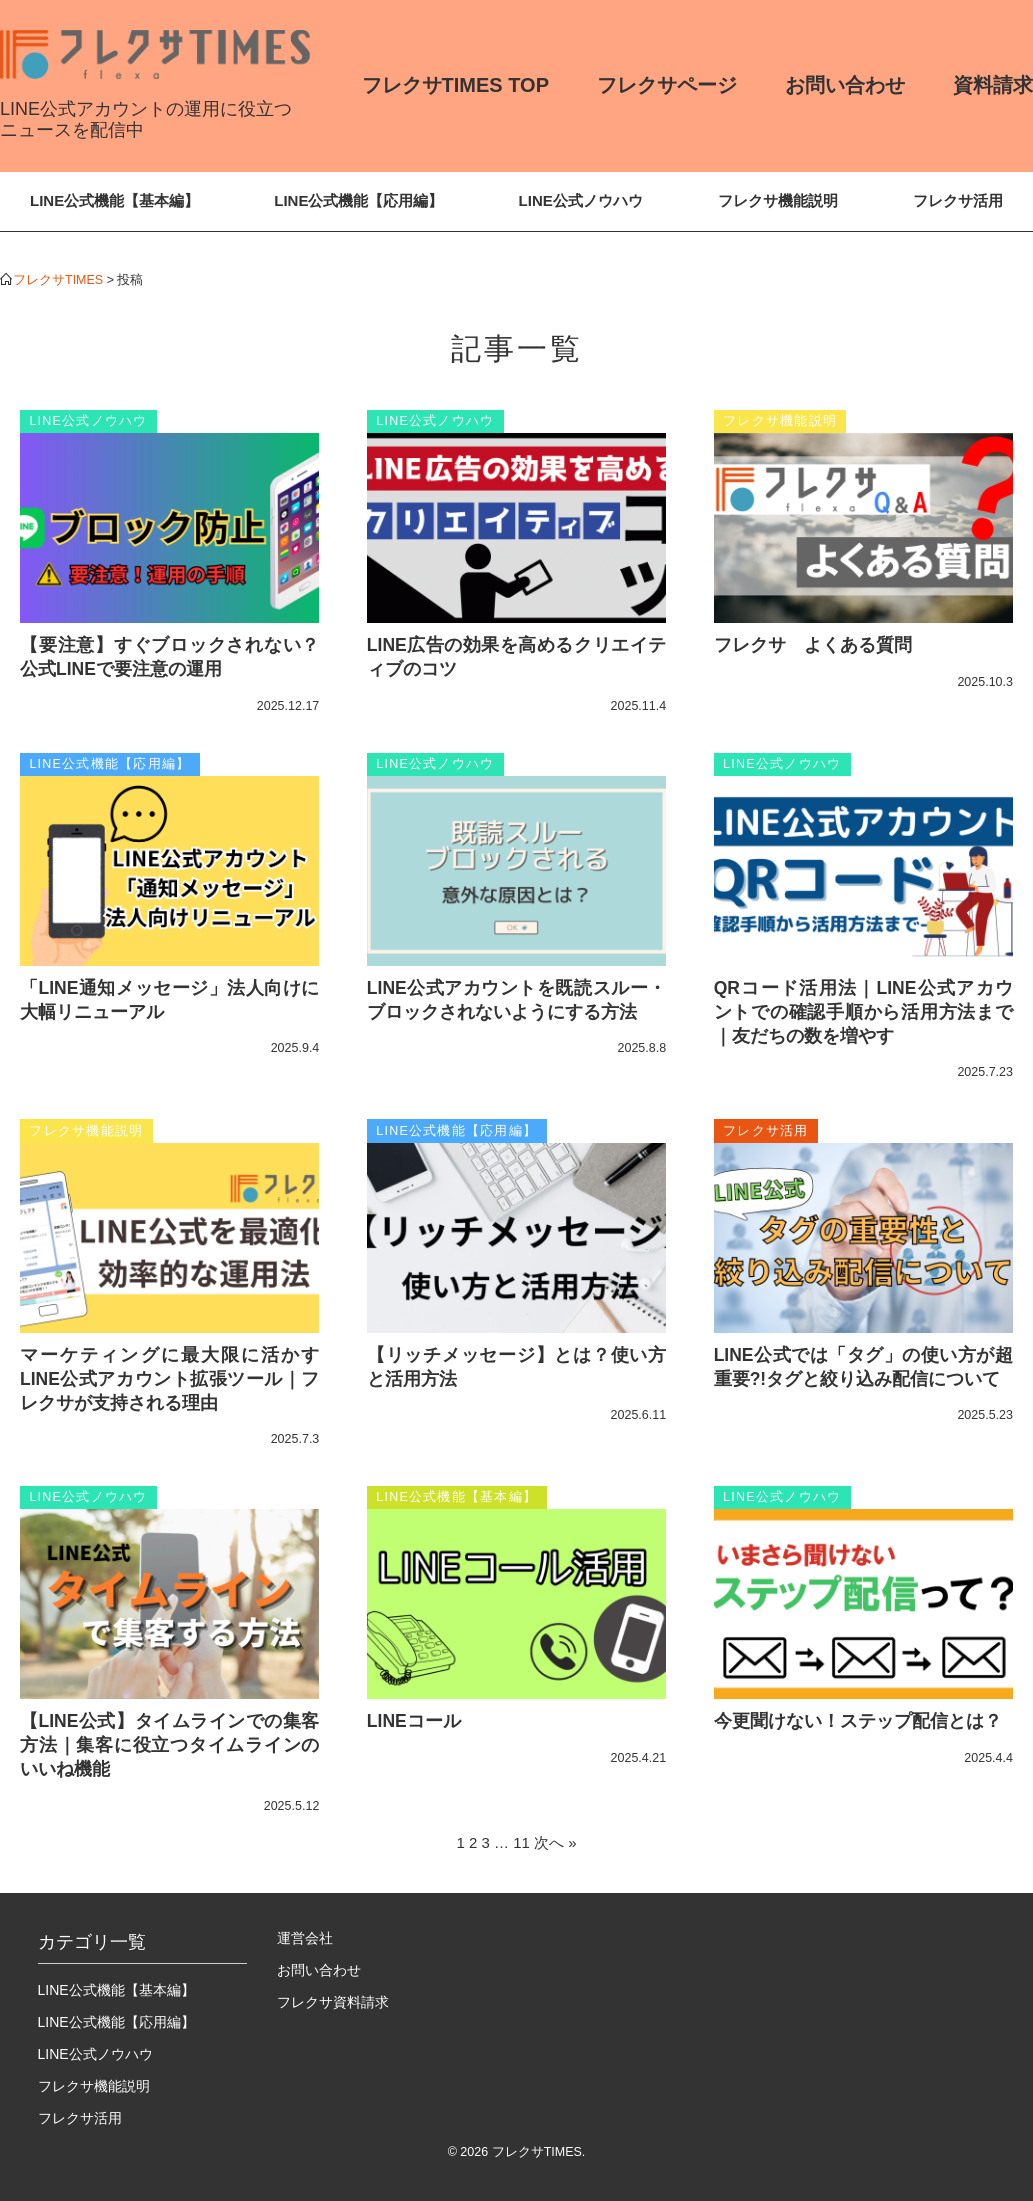 This screenshot has height=2201, width=1033. Describe the element at coordinates (555, 1842) in the screenshot. I see `次へ »` at that location.